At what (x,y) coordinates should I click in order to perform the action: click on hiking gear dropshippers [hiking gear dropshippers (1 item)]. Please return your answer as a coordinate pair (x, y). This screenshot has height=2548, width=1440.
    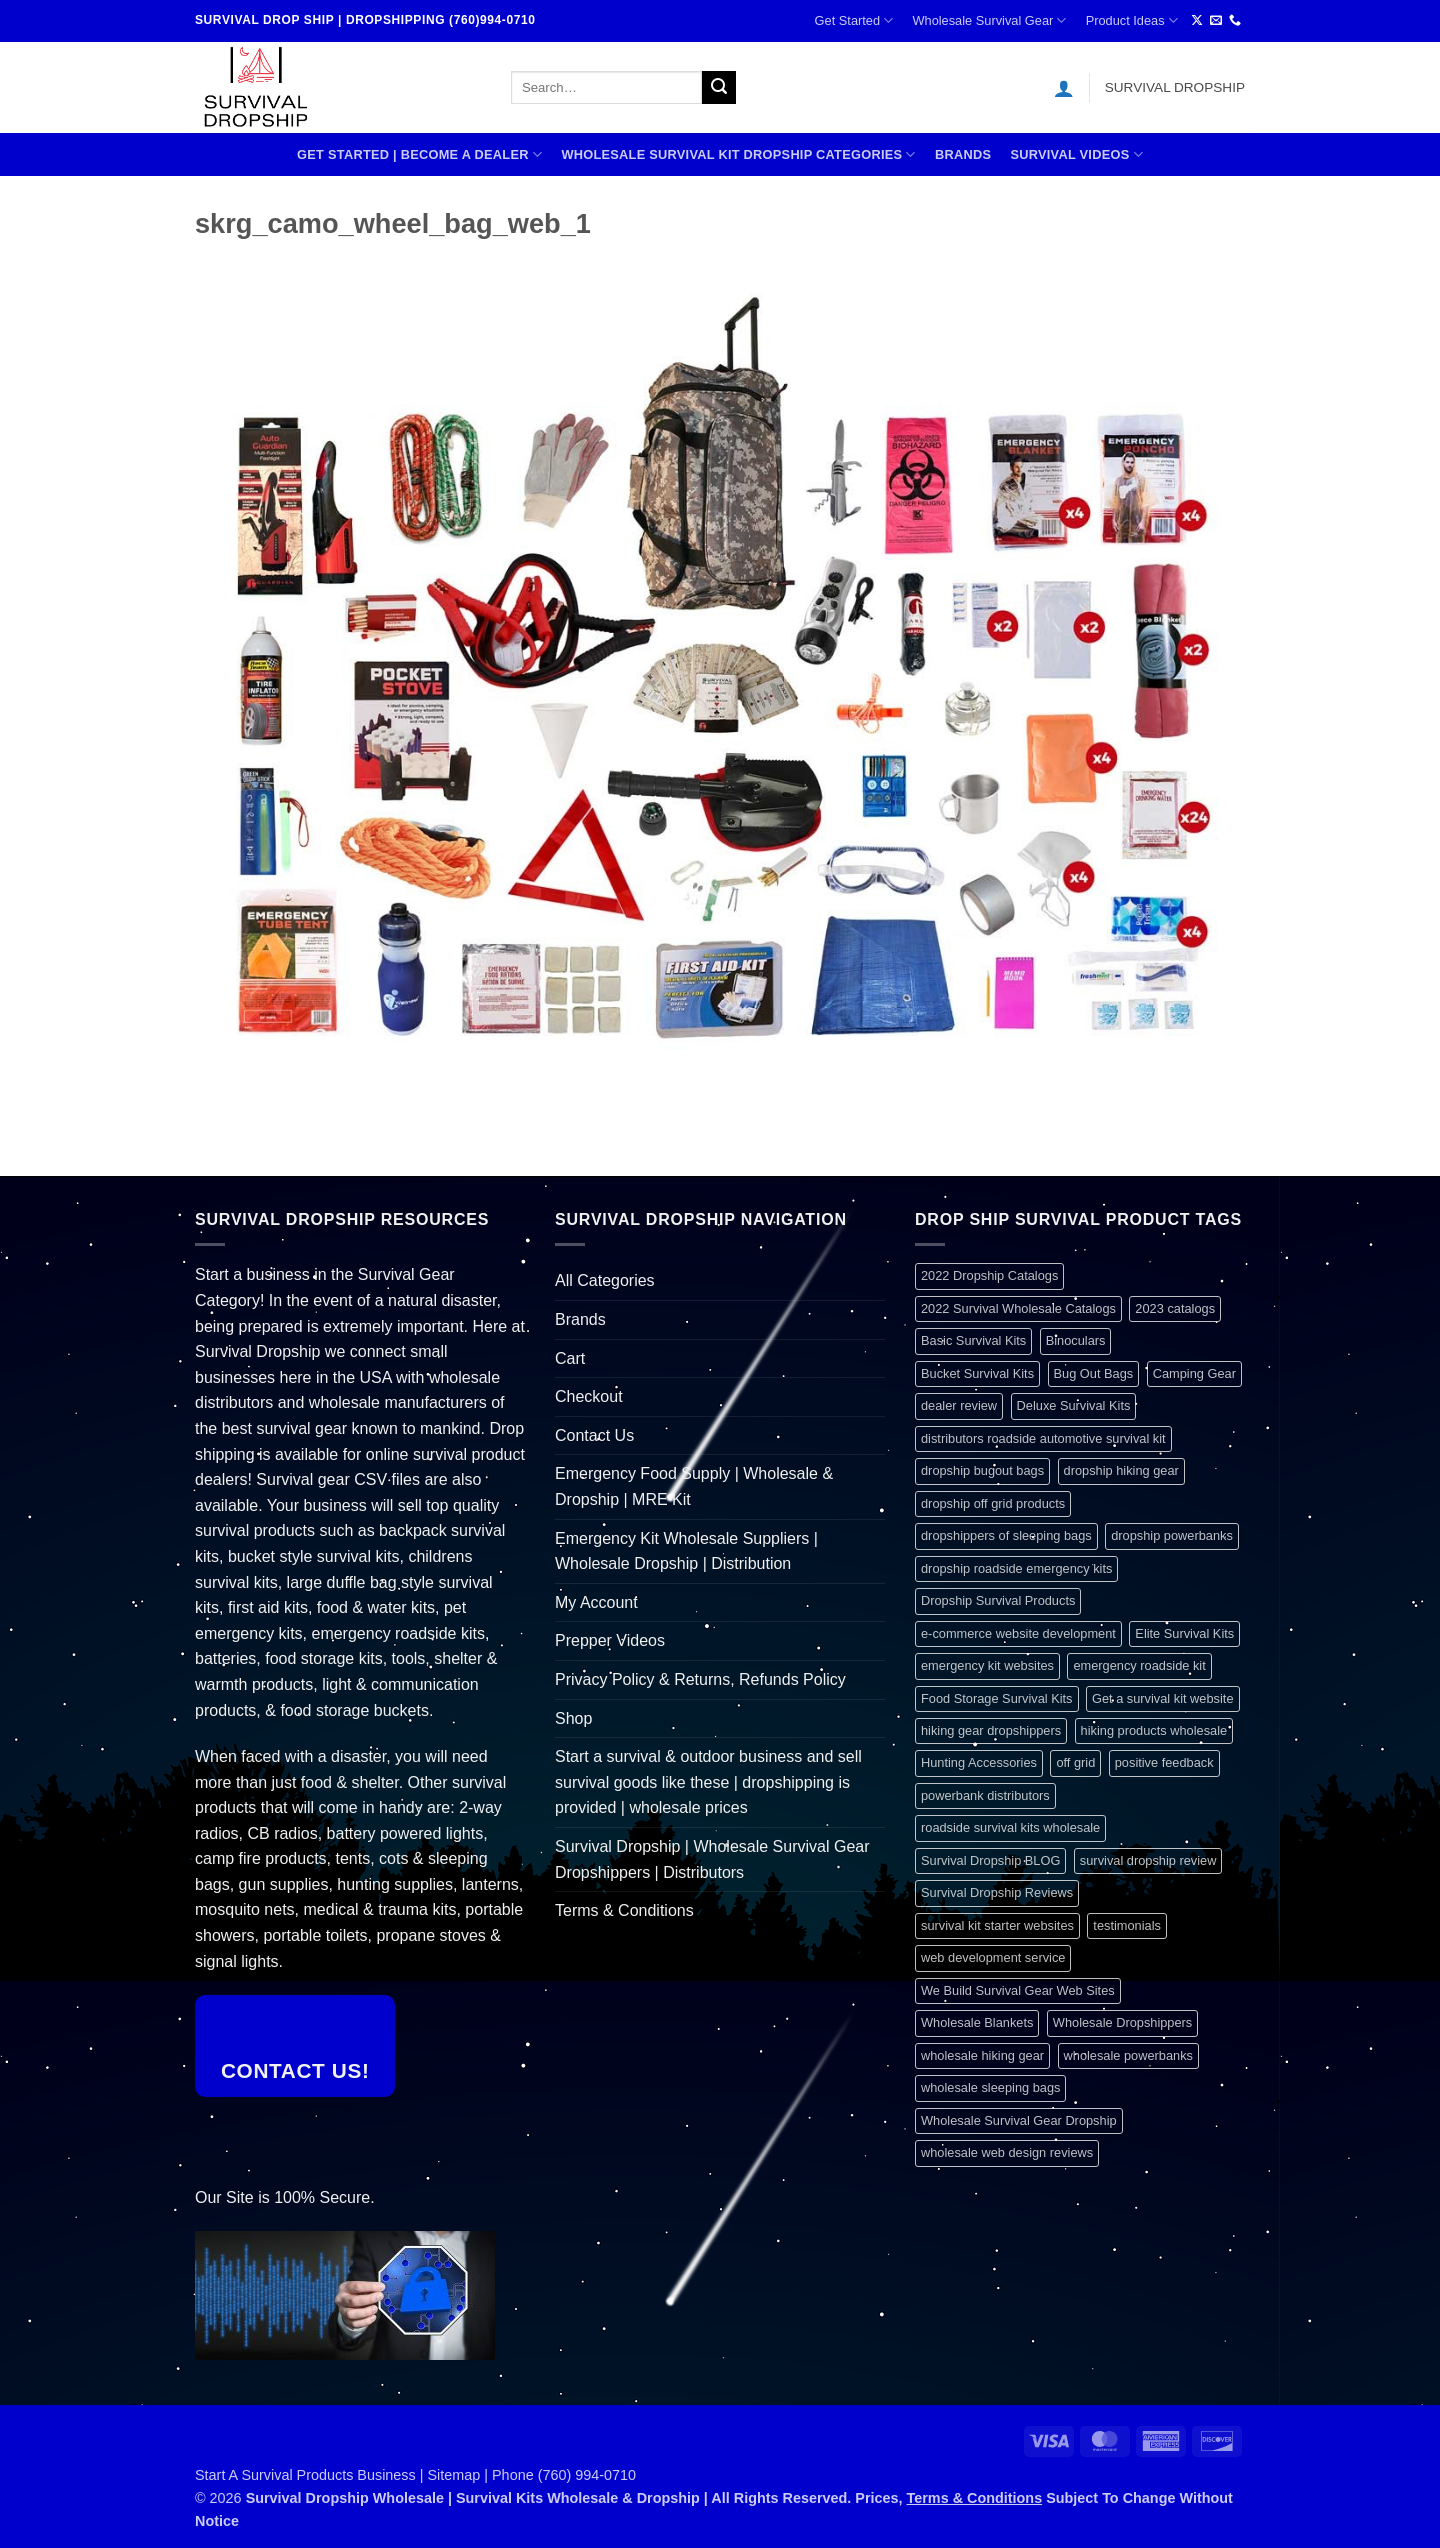
    Looking at the image, I should click on (991, 1730).